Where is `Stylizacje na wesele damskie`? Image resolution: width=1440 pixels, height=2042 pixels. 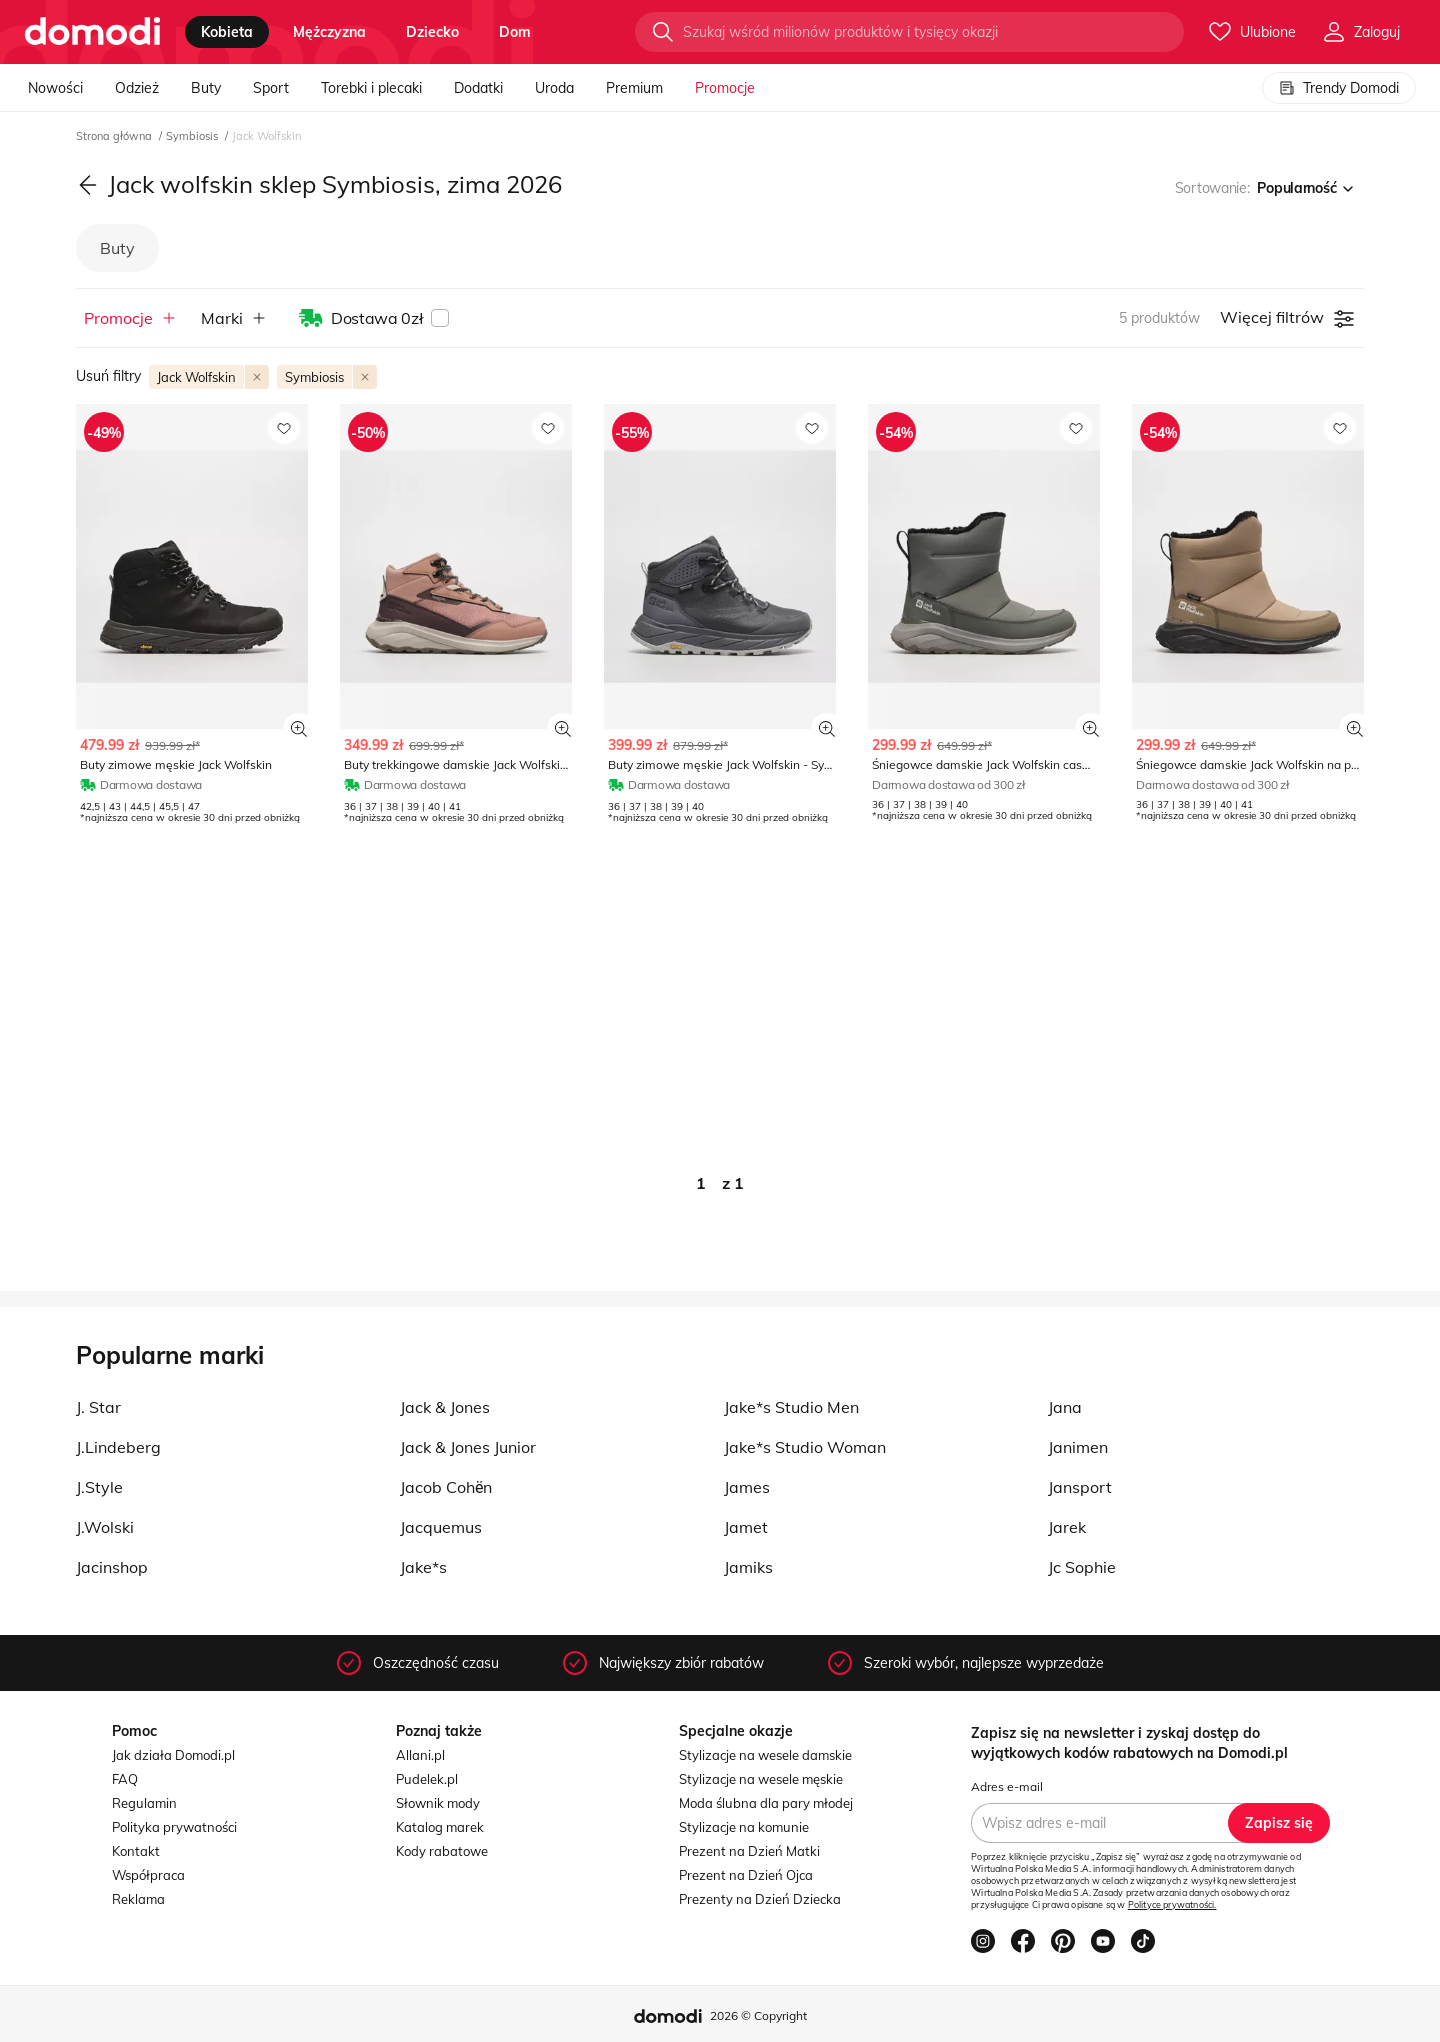
Stylizacje na wesele damskie is located at coordinates (765, 1755).